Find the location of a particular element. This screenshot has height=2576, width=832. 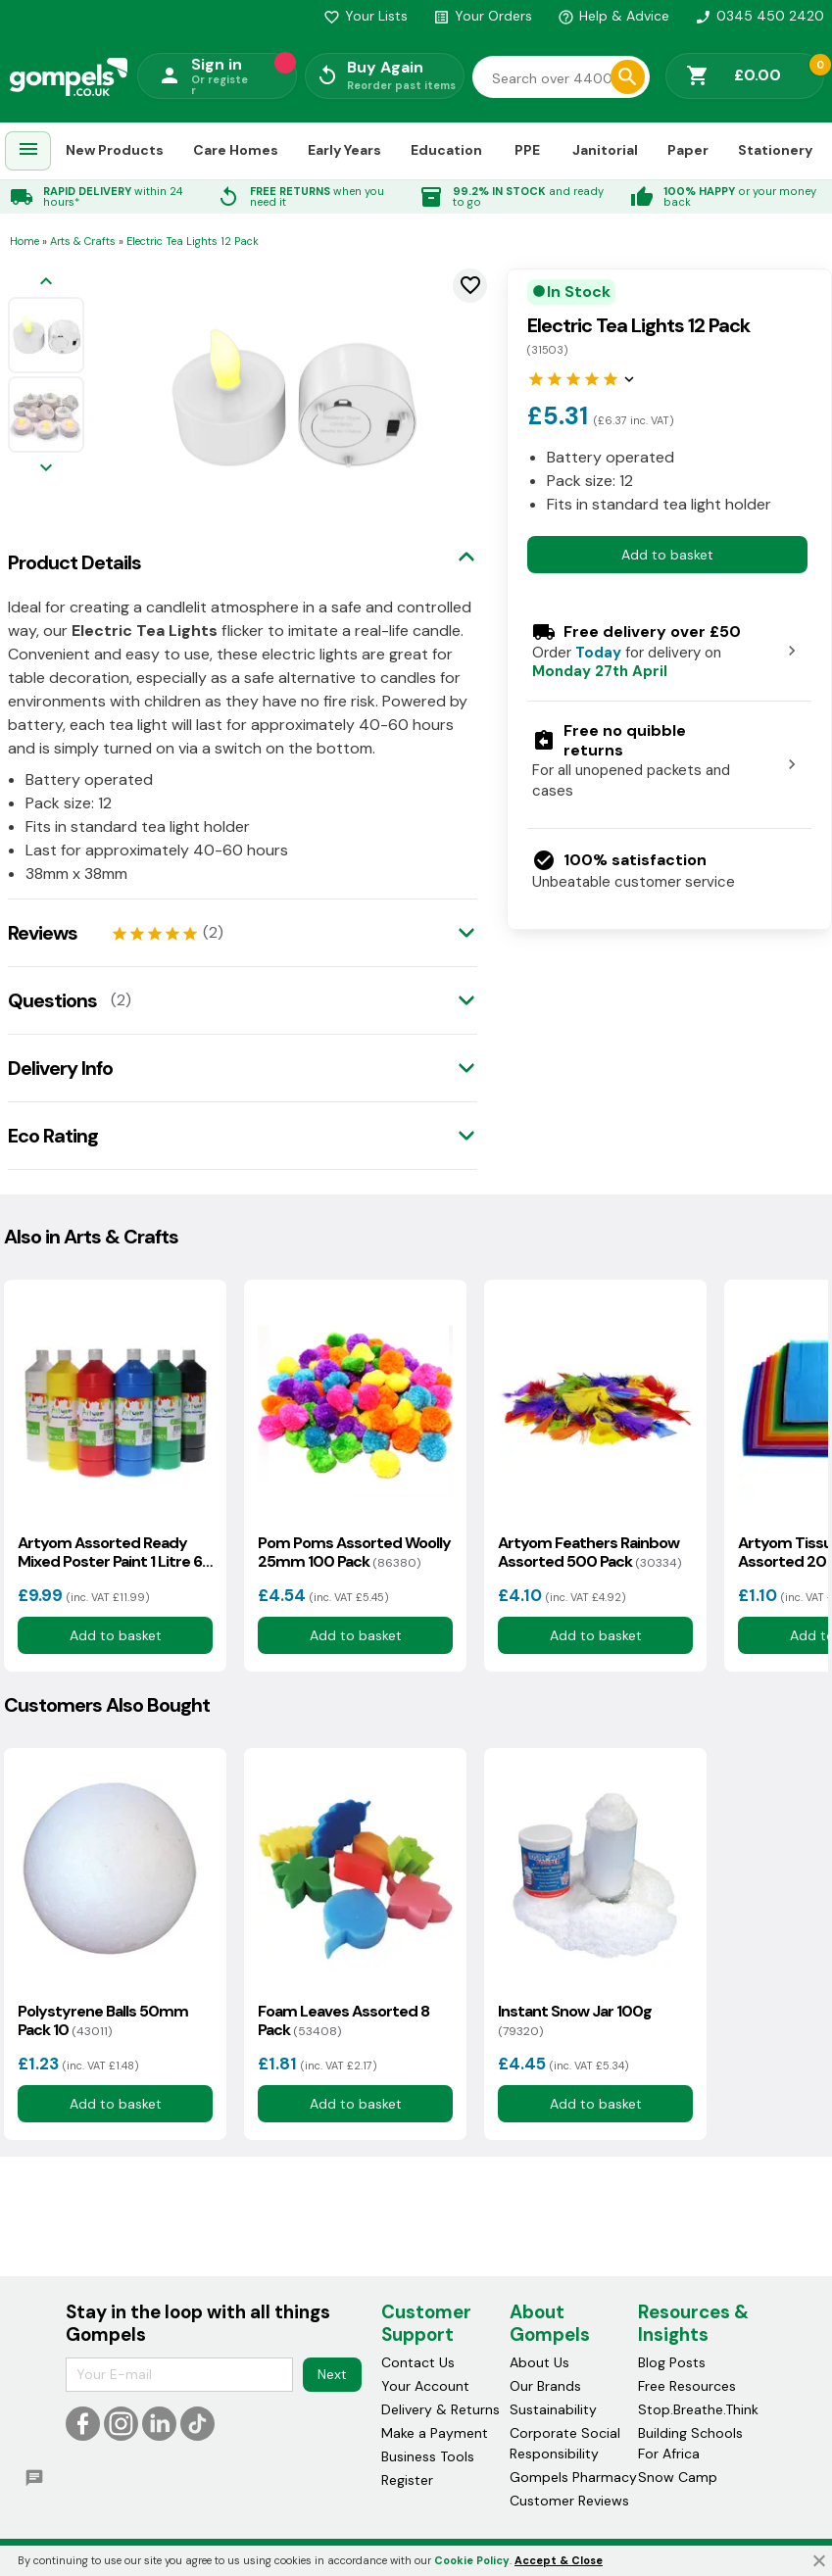

Foam Leaves Assorted 8 Pack is located at coordinates (343, 2020).